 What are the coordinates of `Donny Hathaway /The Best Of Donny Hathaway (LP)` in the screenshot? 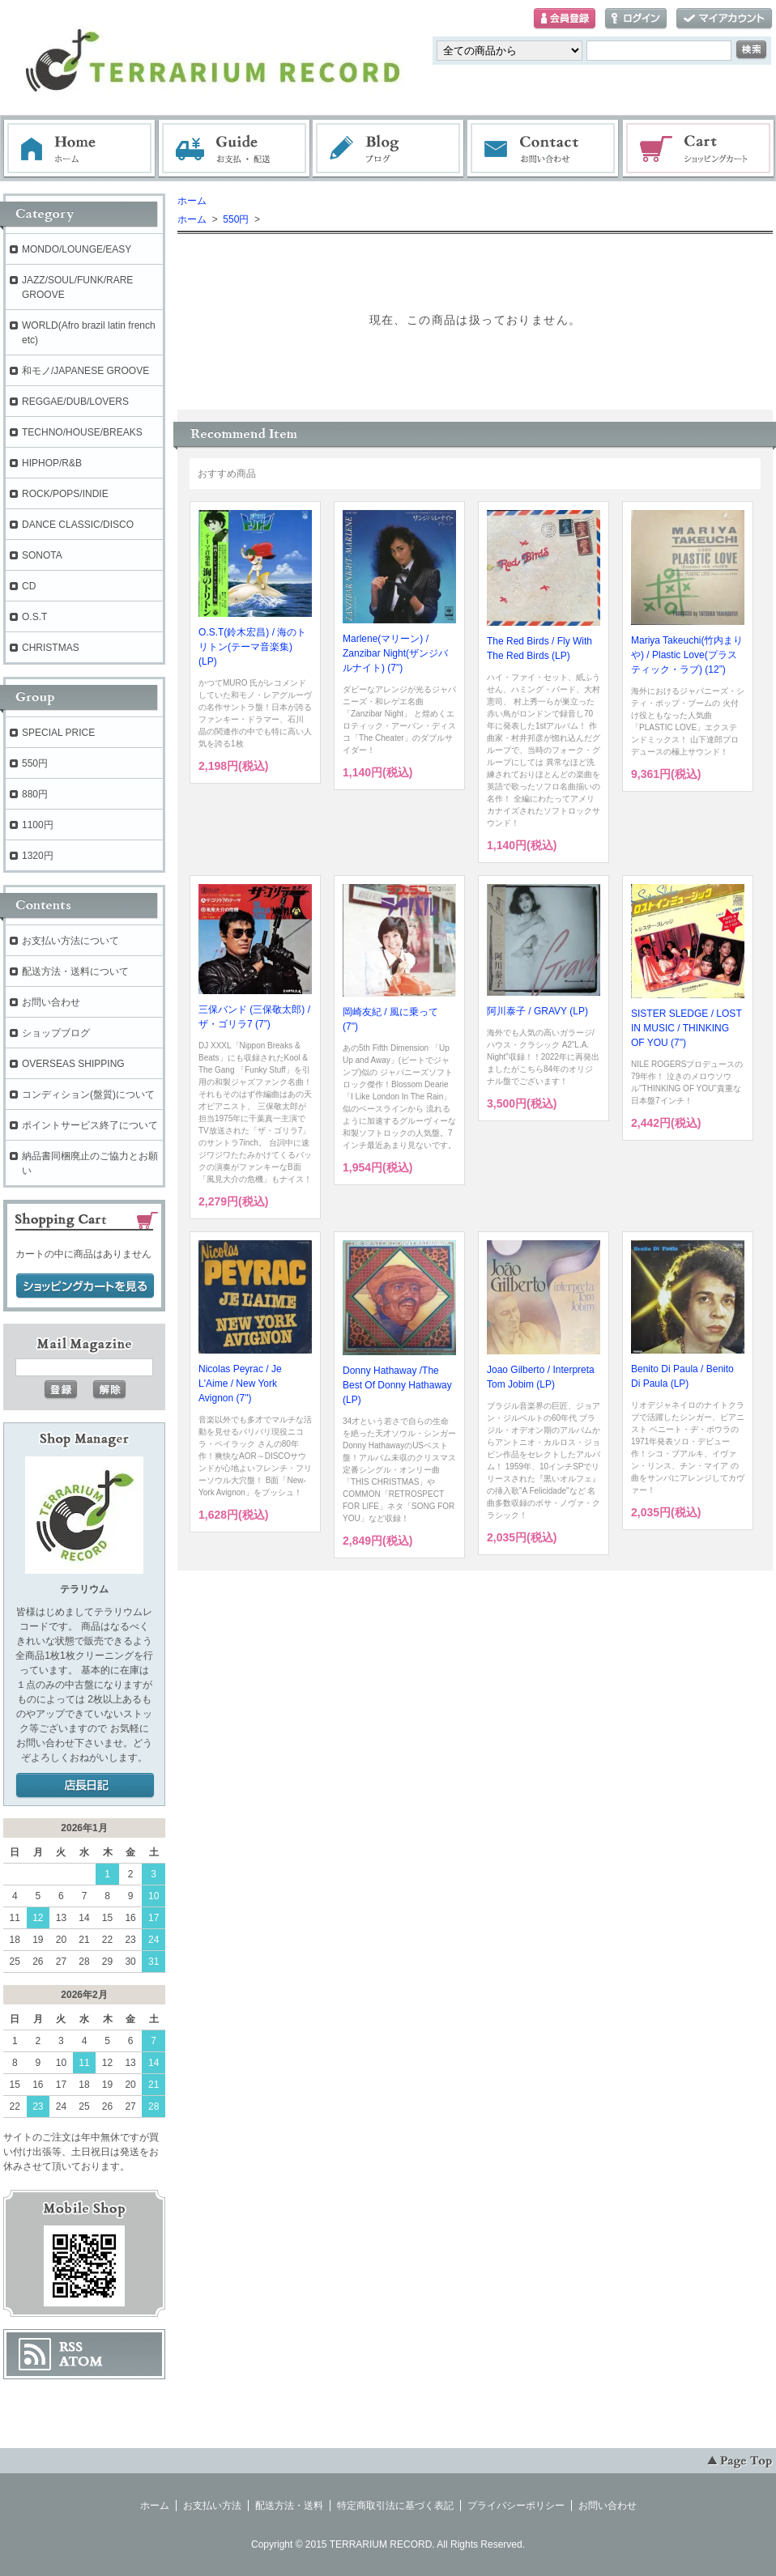 It's located at (397, 1385).